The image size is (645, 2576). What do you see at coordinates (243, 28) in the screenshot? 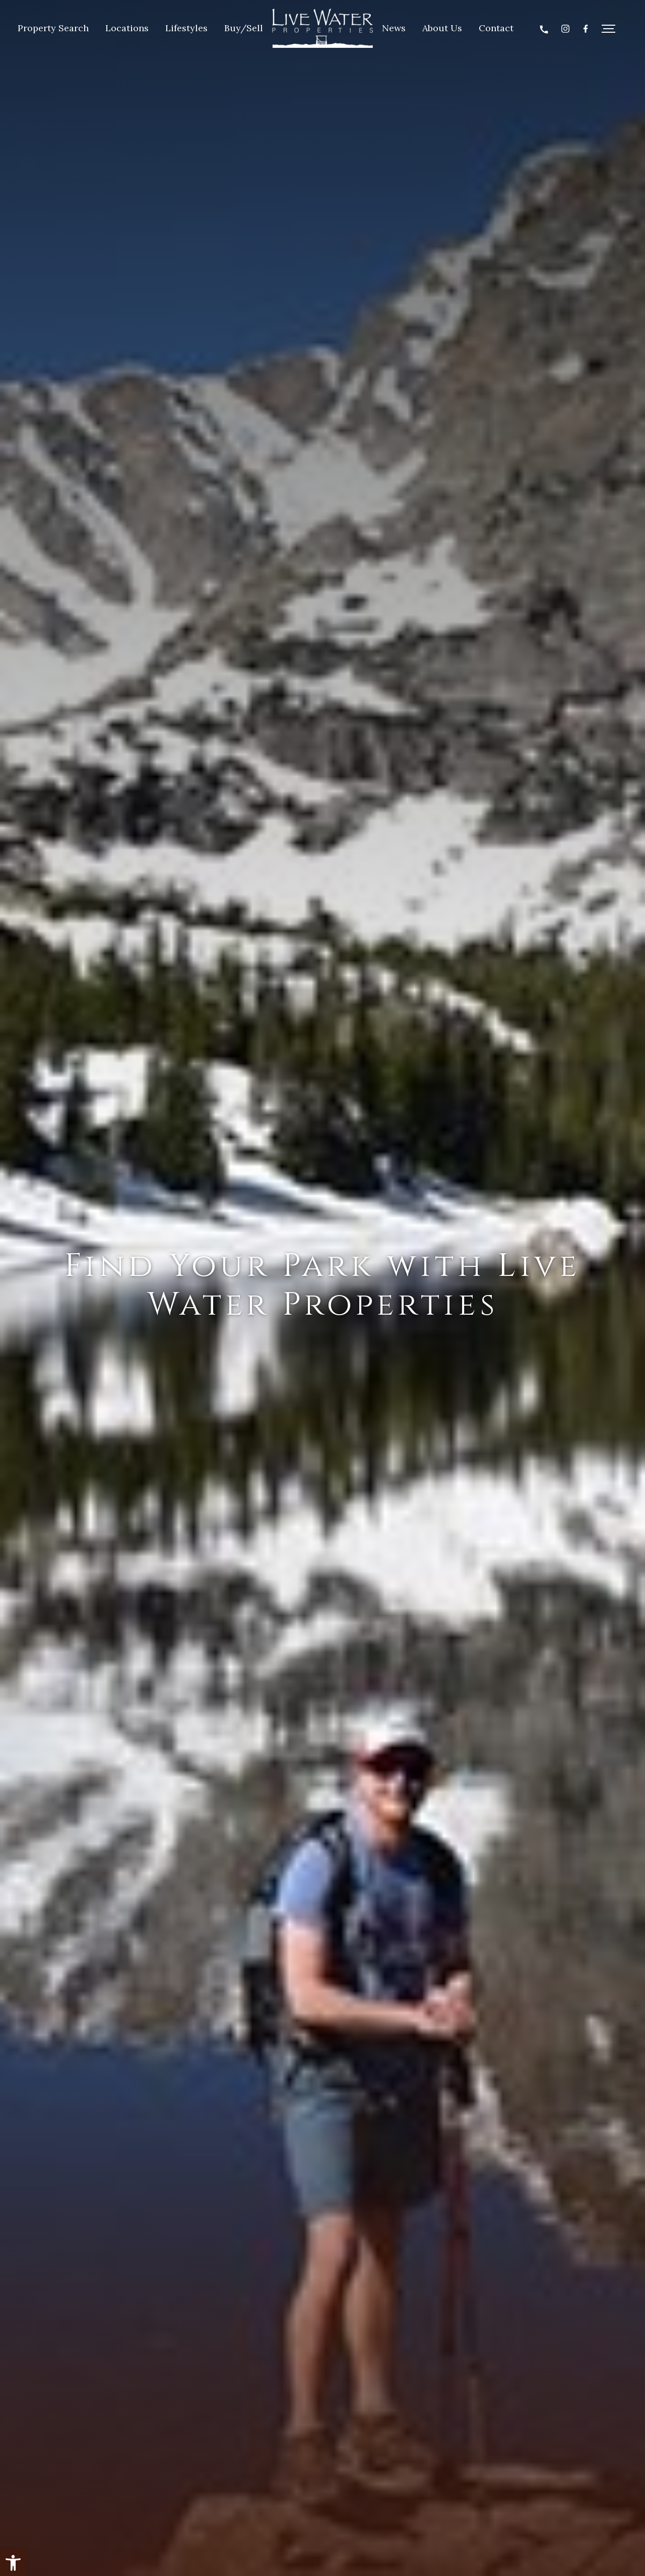
I see `Buy/Sell` at bounding box center [243, 28].